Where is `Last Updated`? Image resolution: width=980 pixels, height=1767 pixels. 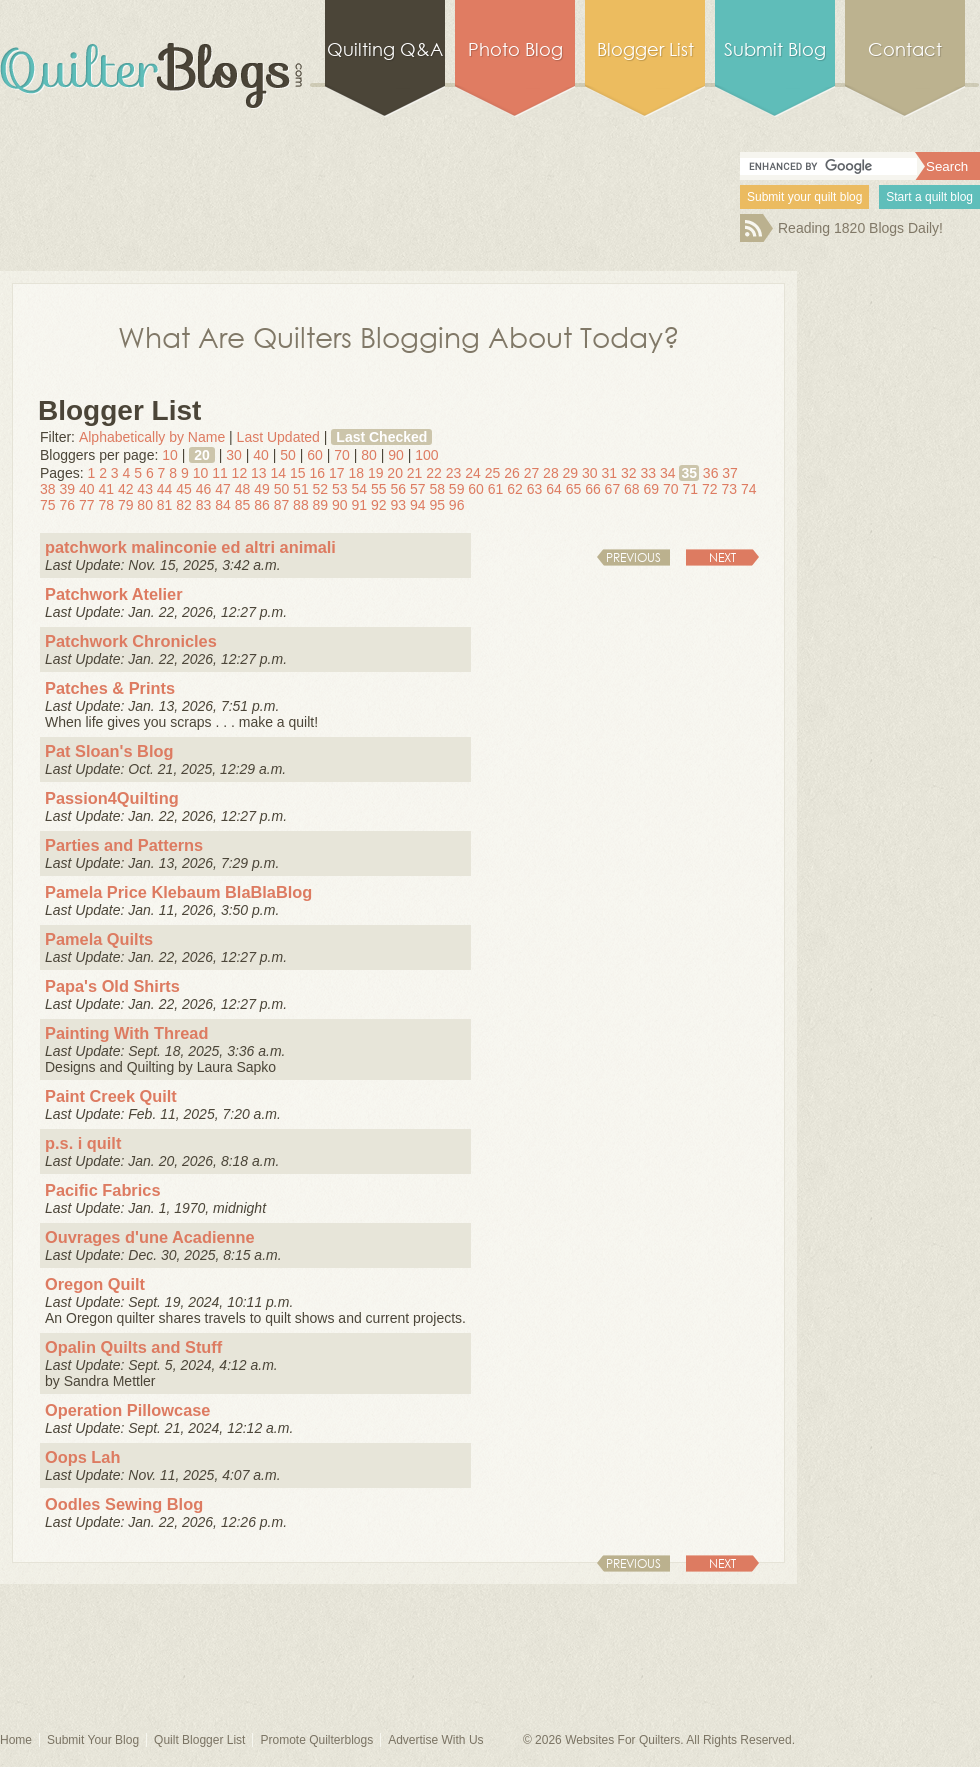 Last Updated is located at coordinates (278, 437).